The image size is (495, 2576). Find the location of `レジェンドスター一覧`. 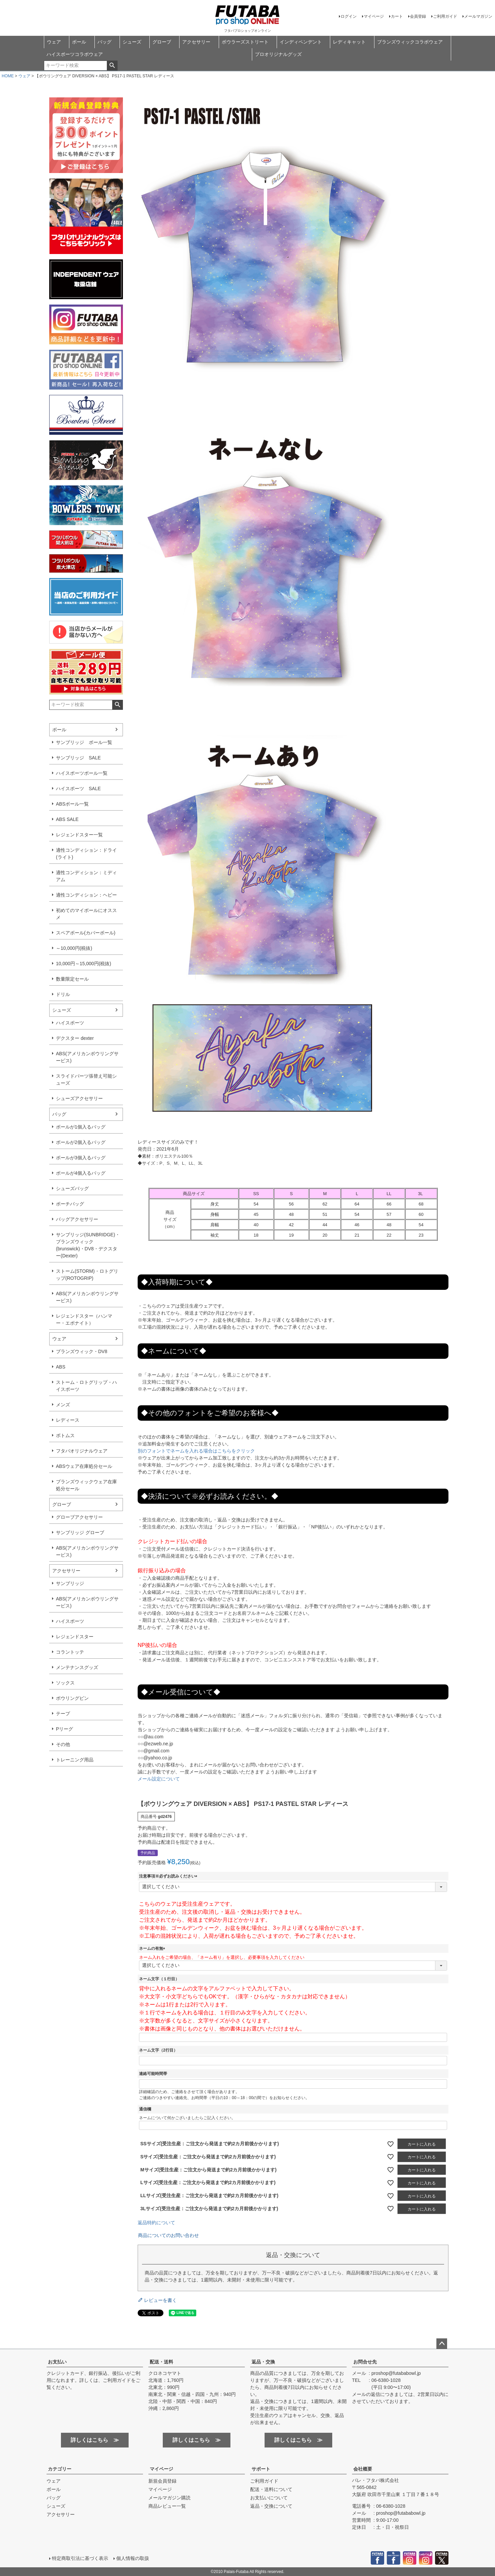

レジェンドスター一覧 is located at coordinates (79, 834).